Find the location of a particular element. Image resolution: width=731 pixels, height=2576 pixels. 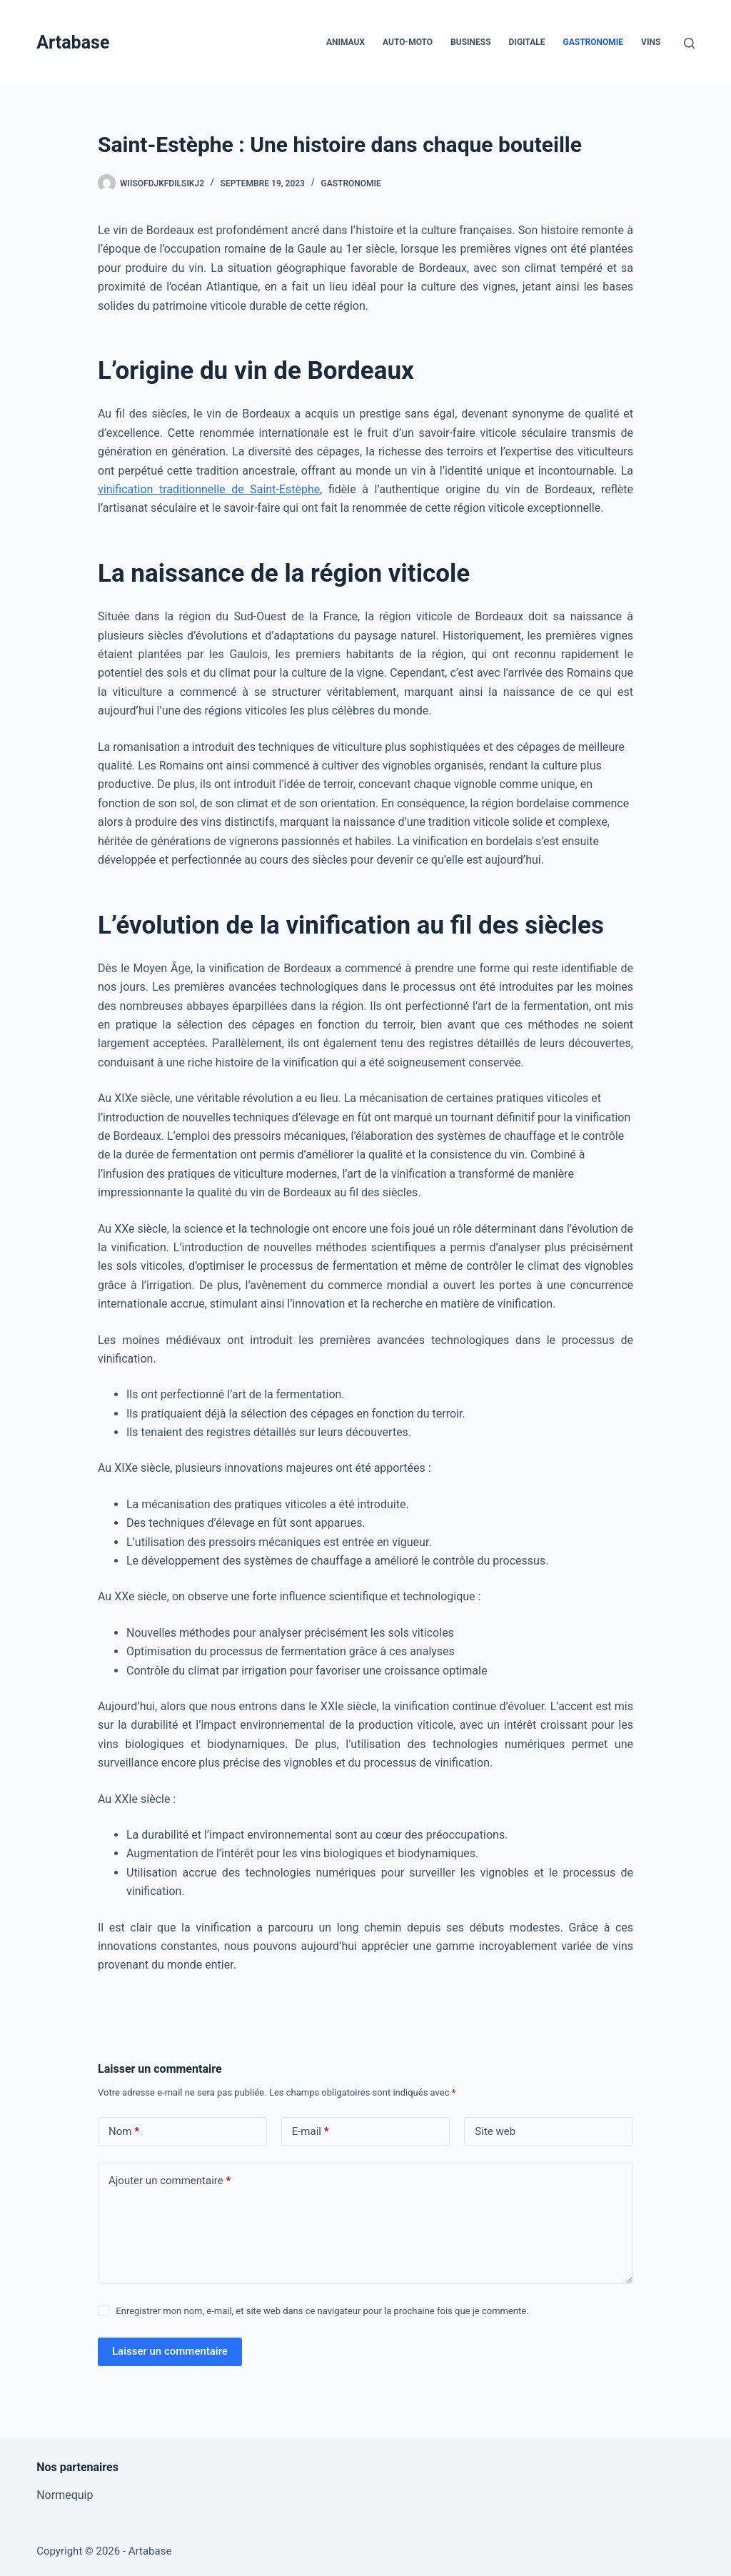

Artabase is located at coordinates (72, 42).